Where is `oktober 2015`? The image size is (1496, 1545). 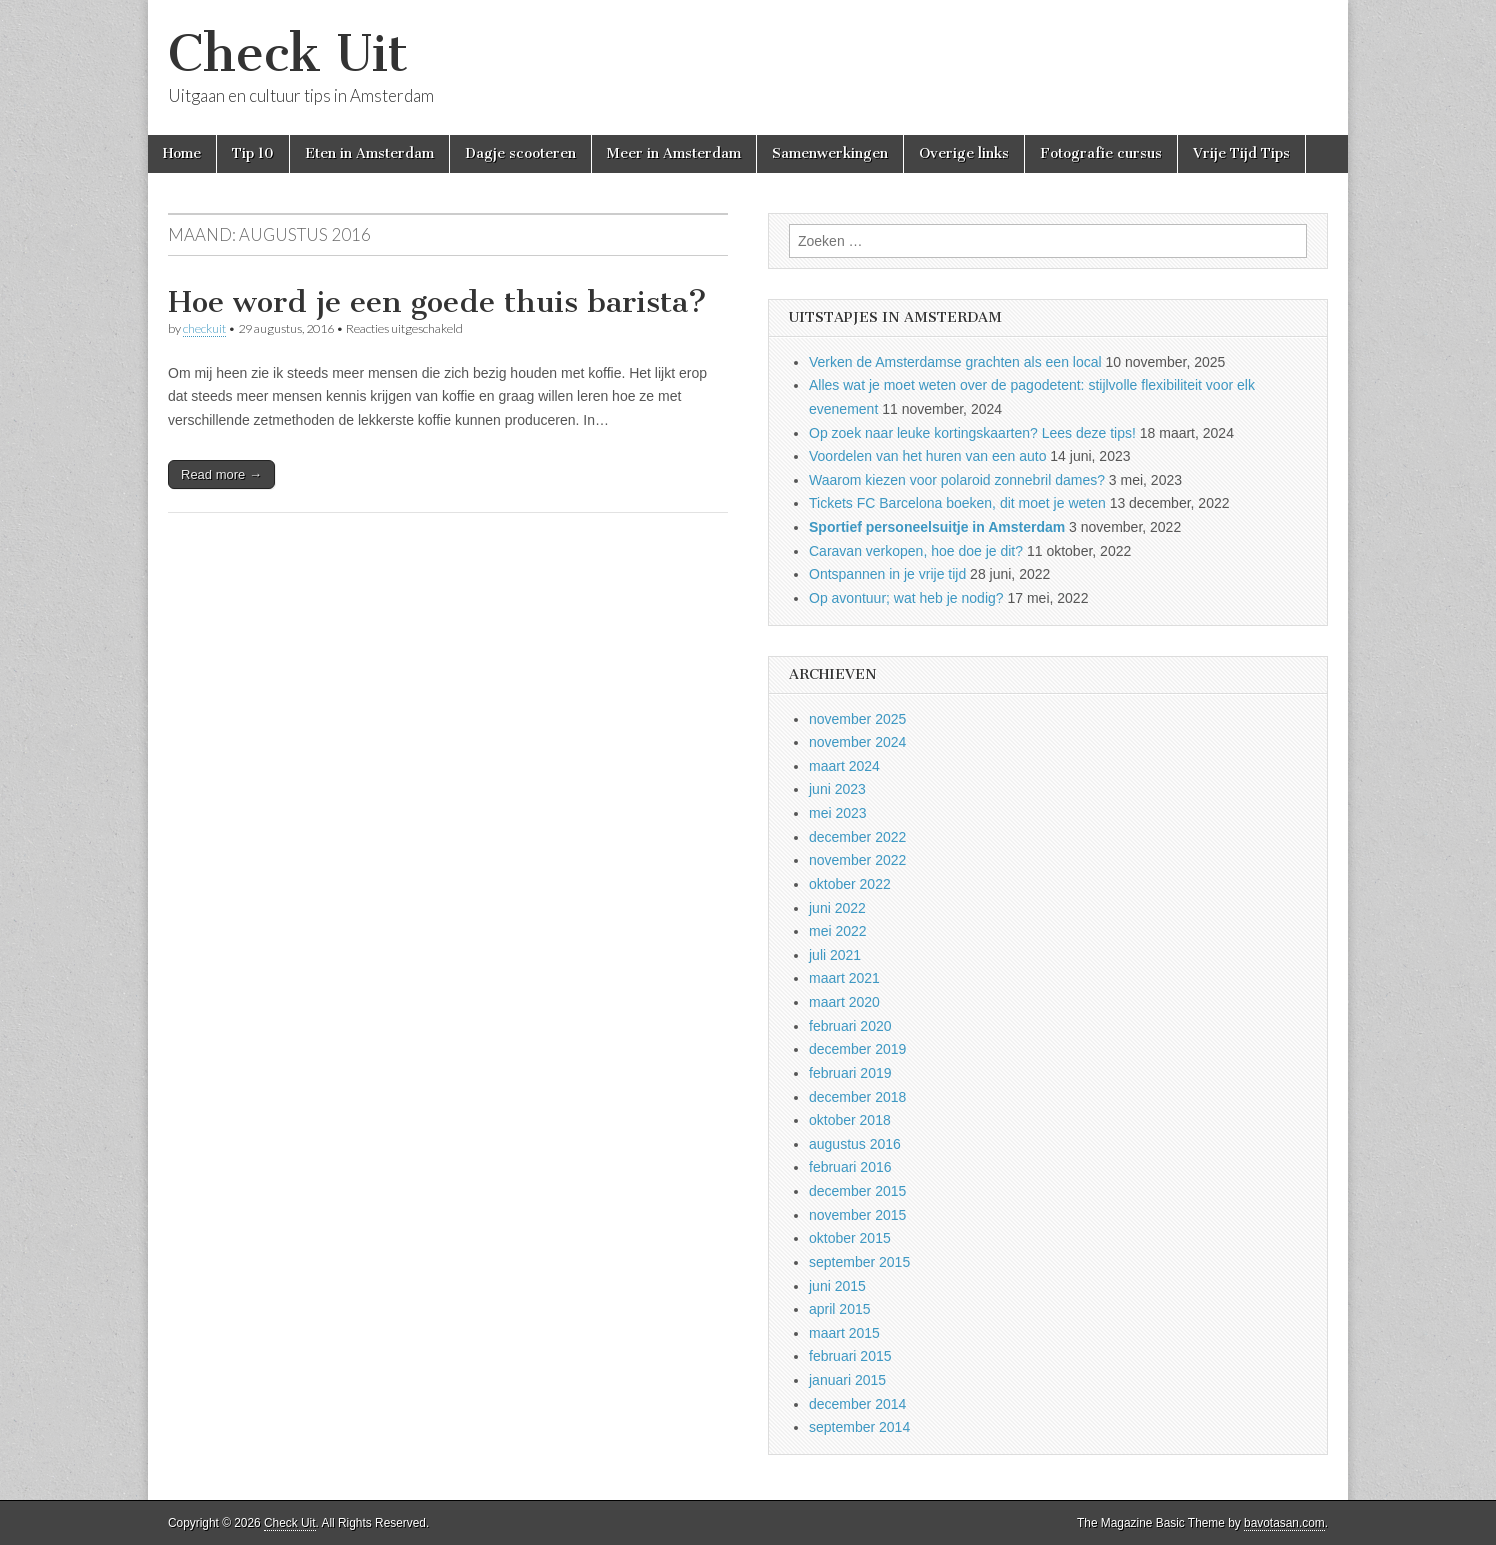
oktober 2015 is located at coordinates (850, 1238).